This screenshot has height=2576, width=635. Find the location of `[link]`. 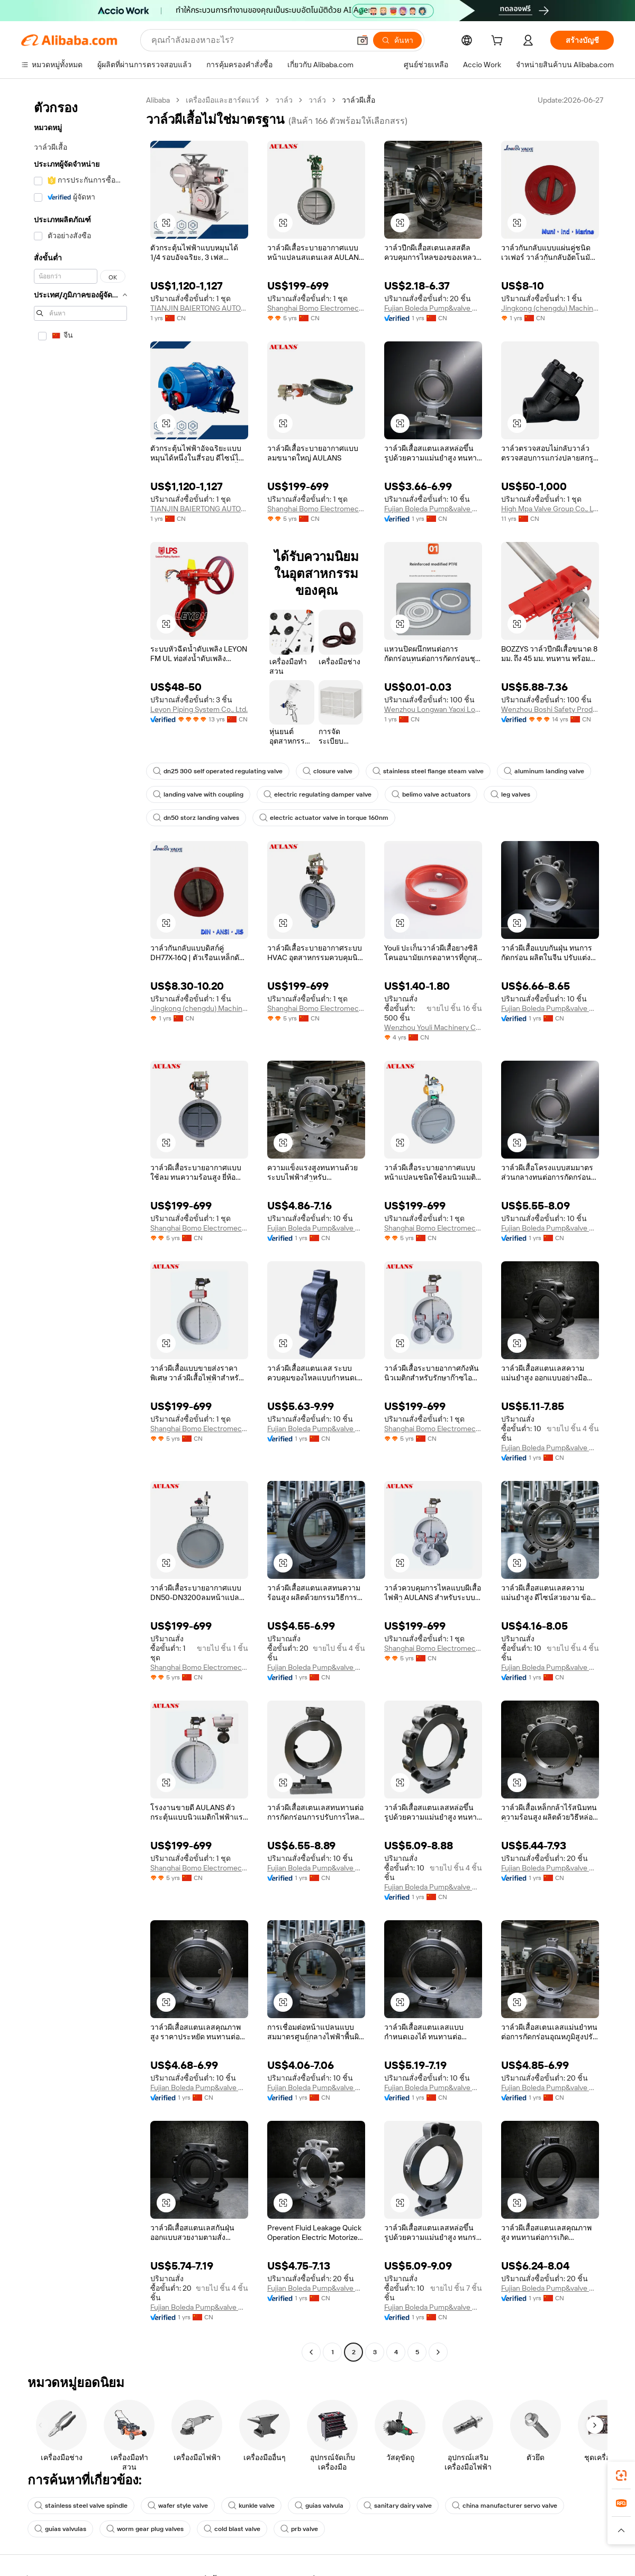

[link] is located at coordinates (621, 2475).